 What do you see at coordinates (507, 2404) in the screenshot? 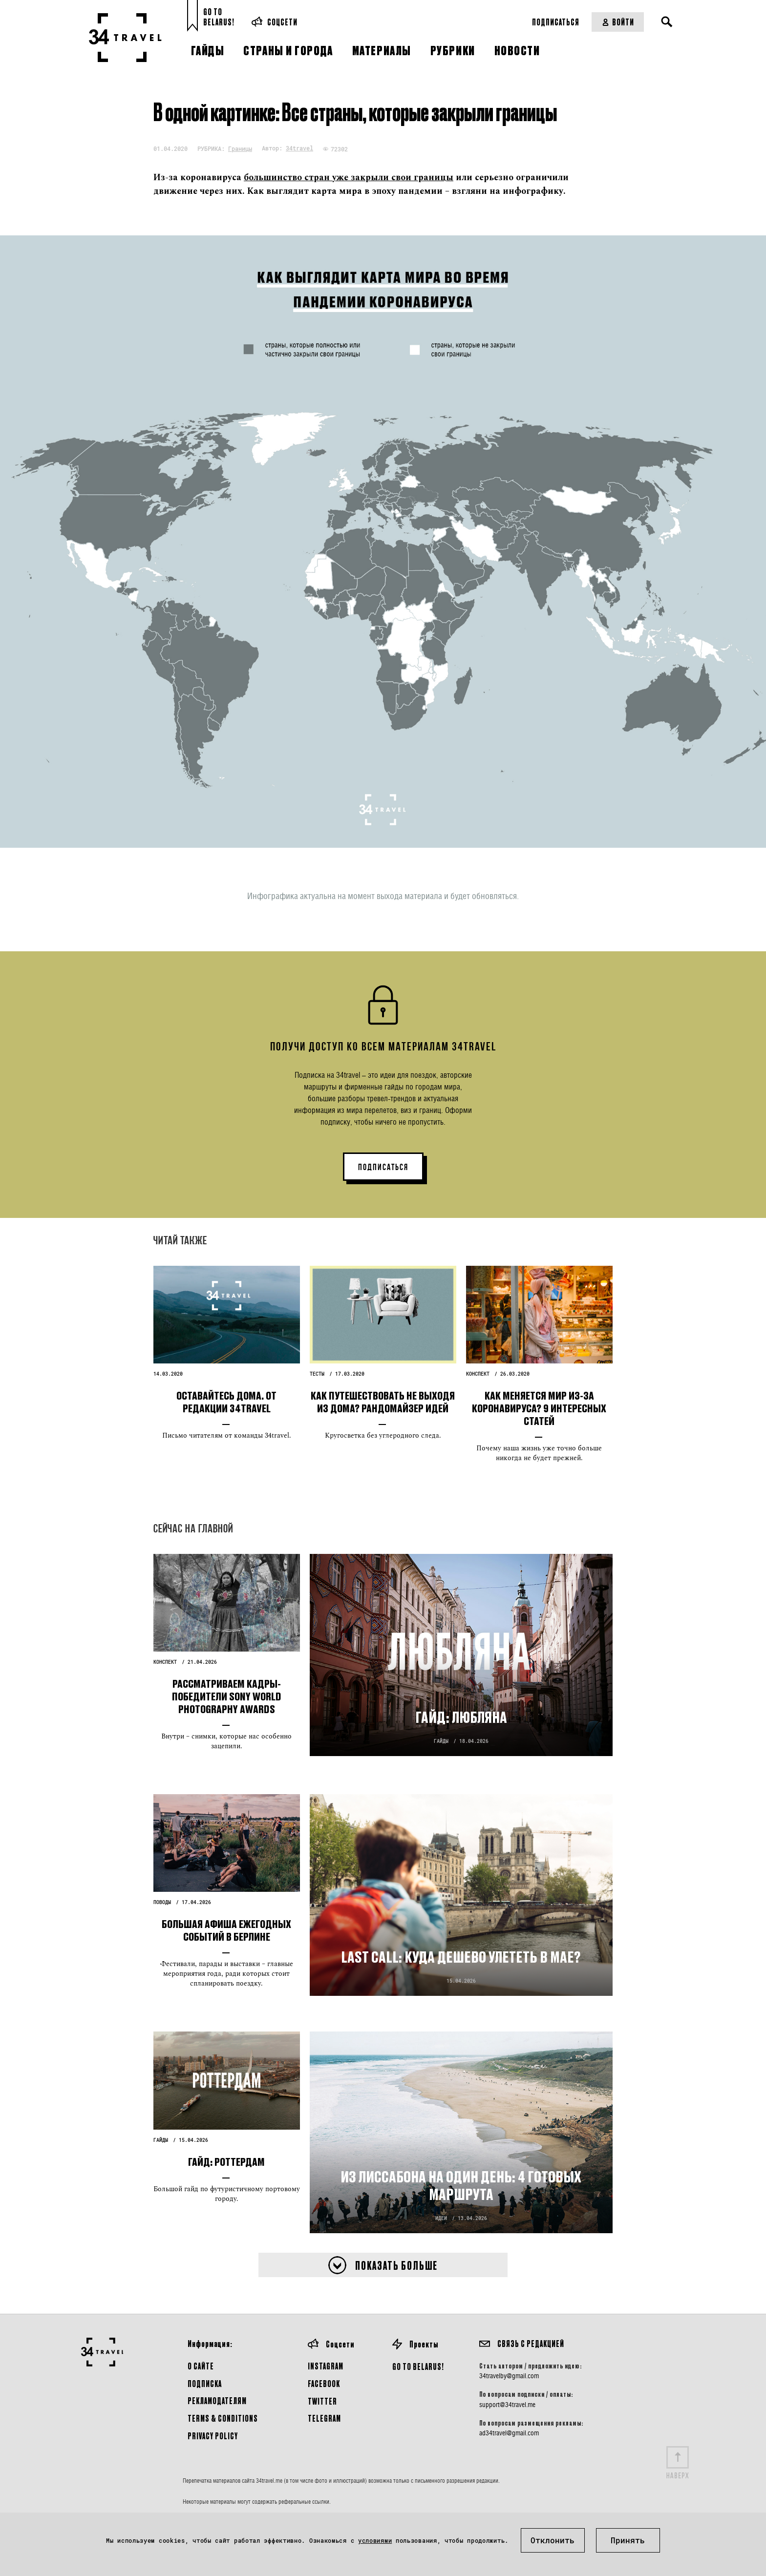
I see `support@34travel.me` at bounding box center [507, 2404].